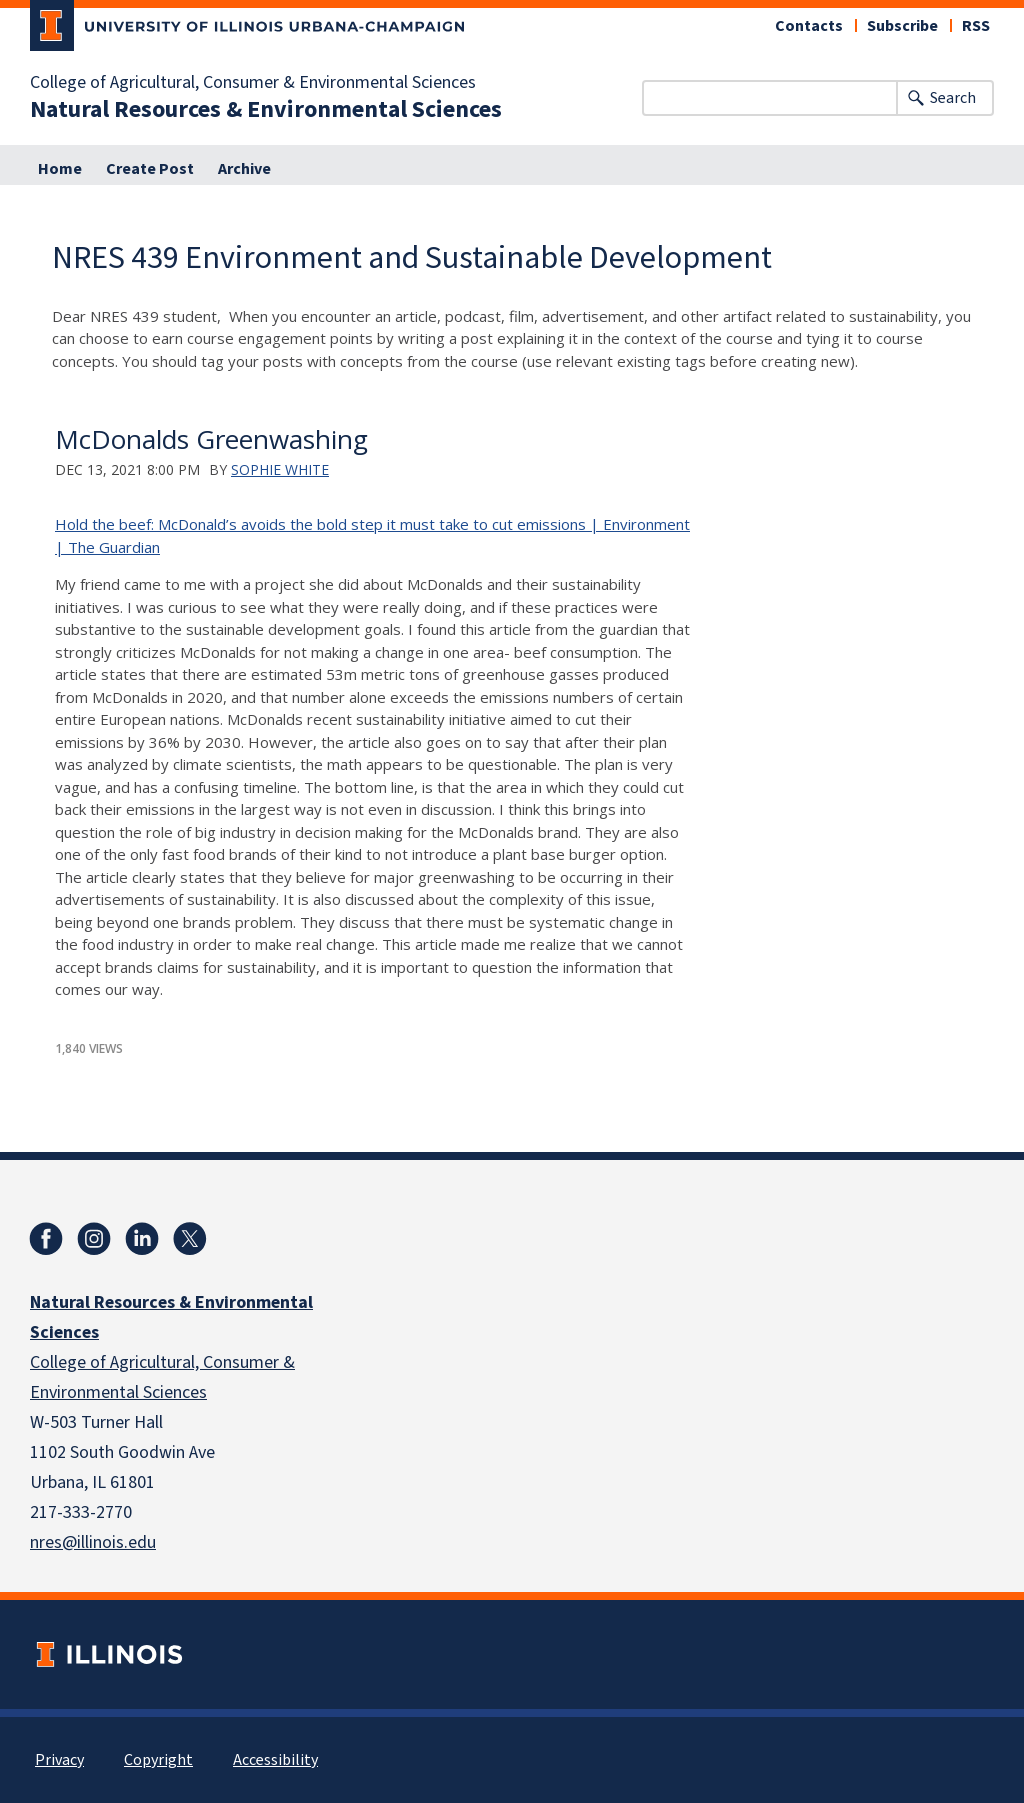 This screenshot has width=1024, height=1803. Describe the element at coordinates (280, 469) in the screenshot. I see `Sophie White` at that location.